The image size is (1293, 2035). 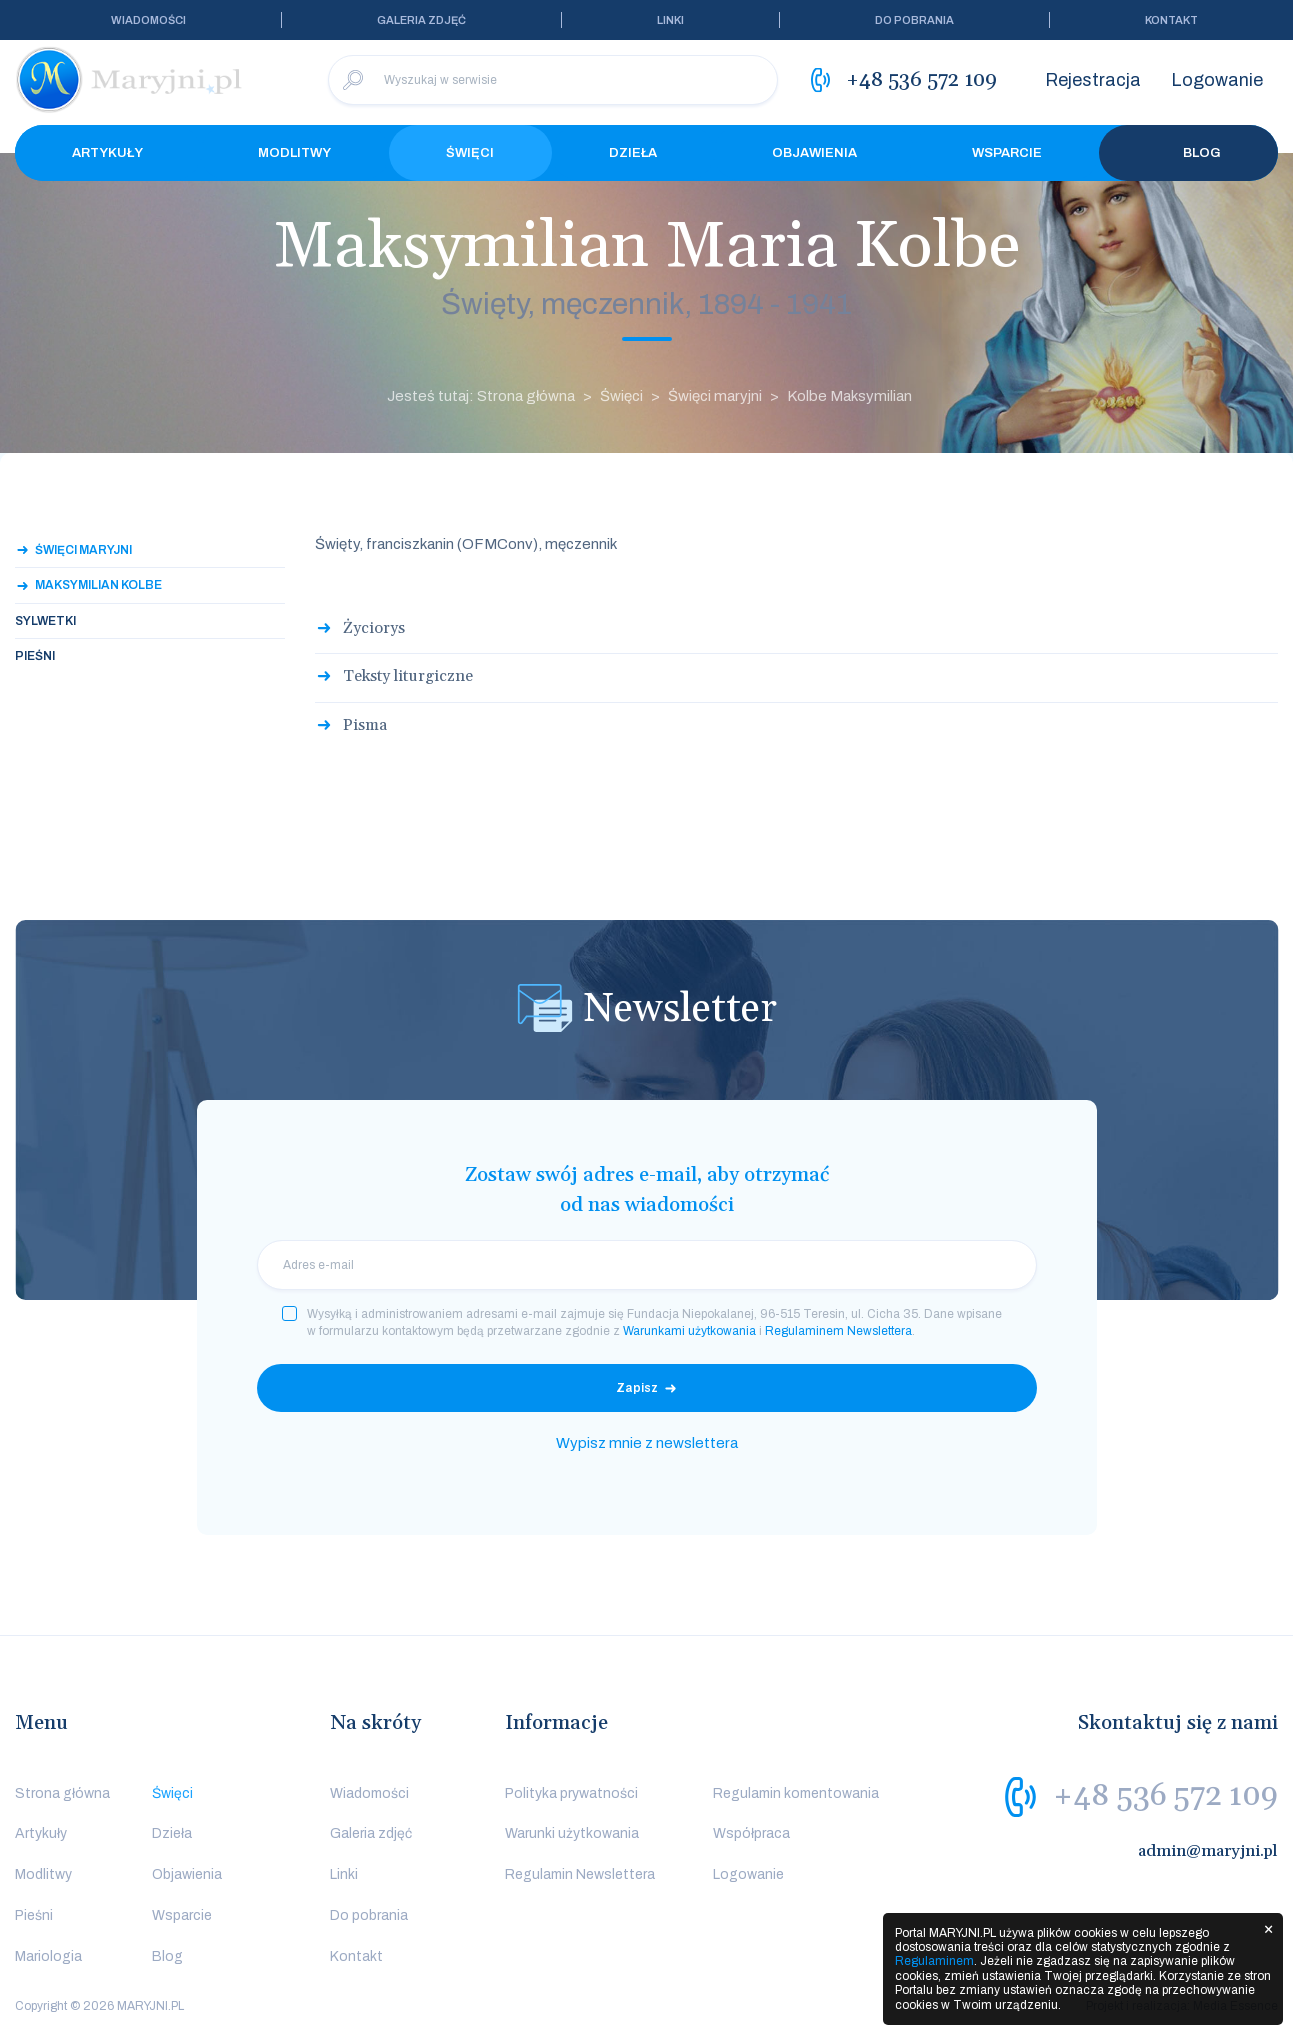 What do you see at coordinates (1171, 20) in the screenshot?
I see `Kontakt` at bounding box center [1171, 20].